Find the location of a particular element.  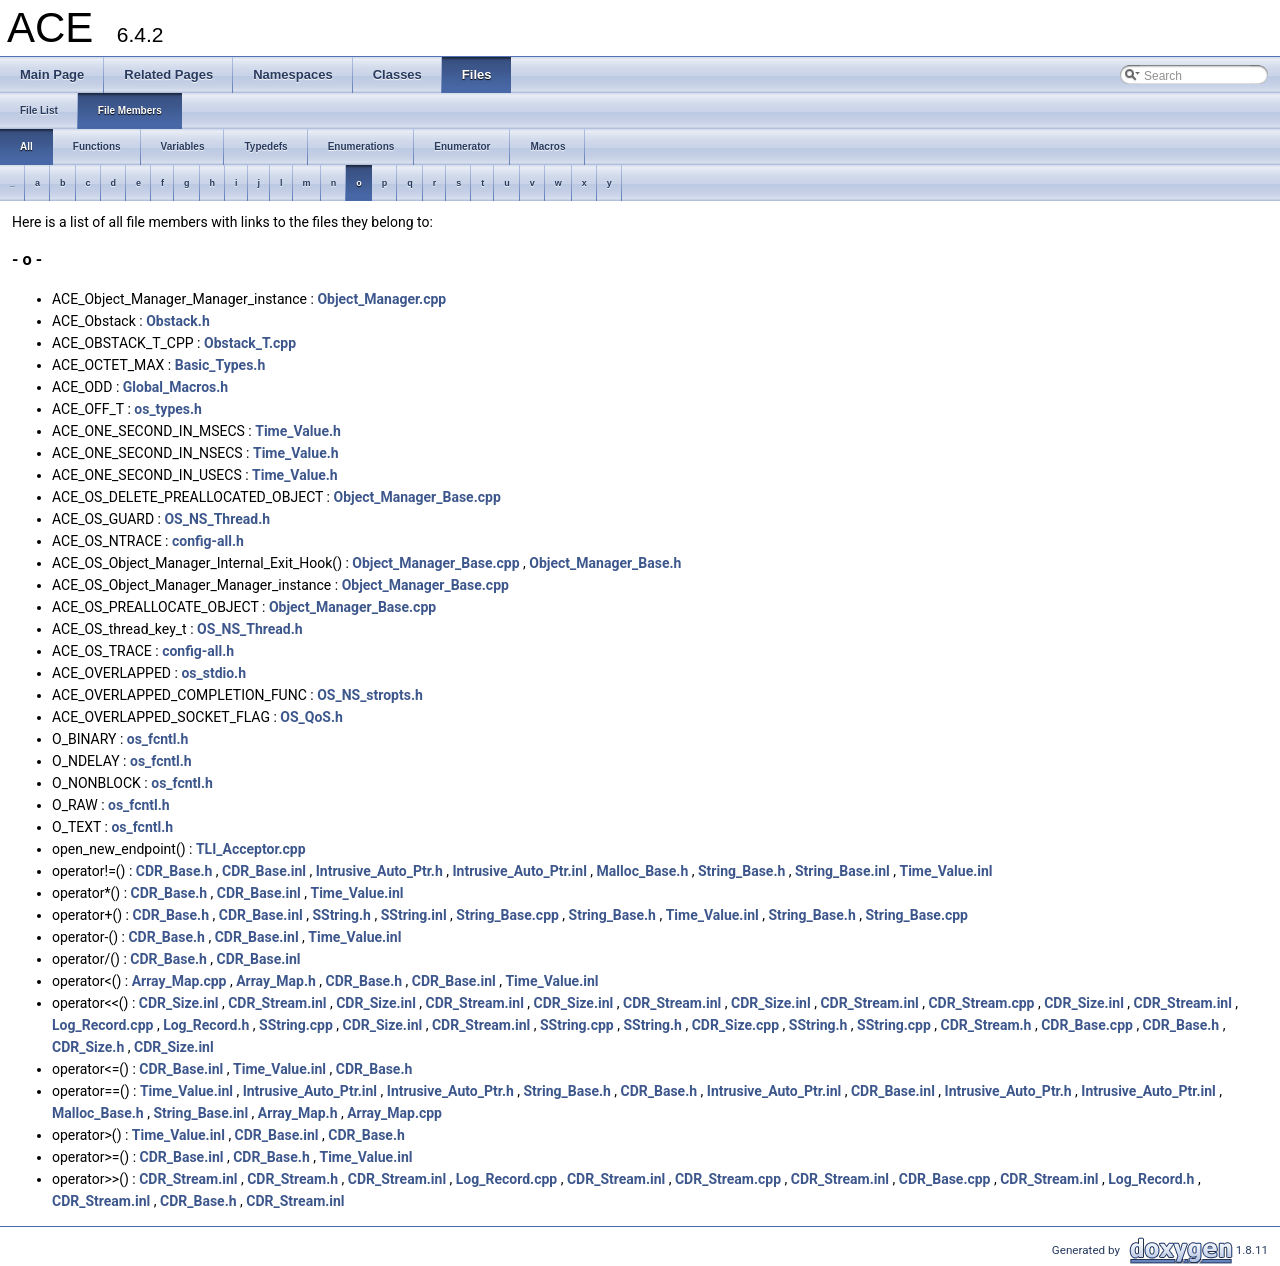

String_Base.cpp is located at coordinates (507, 915).